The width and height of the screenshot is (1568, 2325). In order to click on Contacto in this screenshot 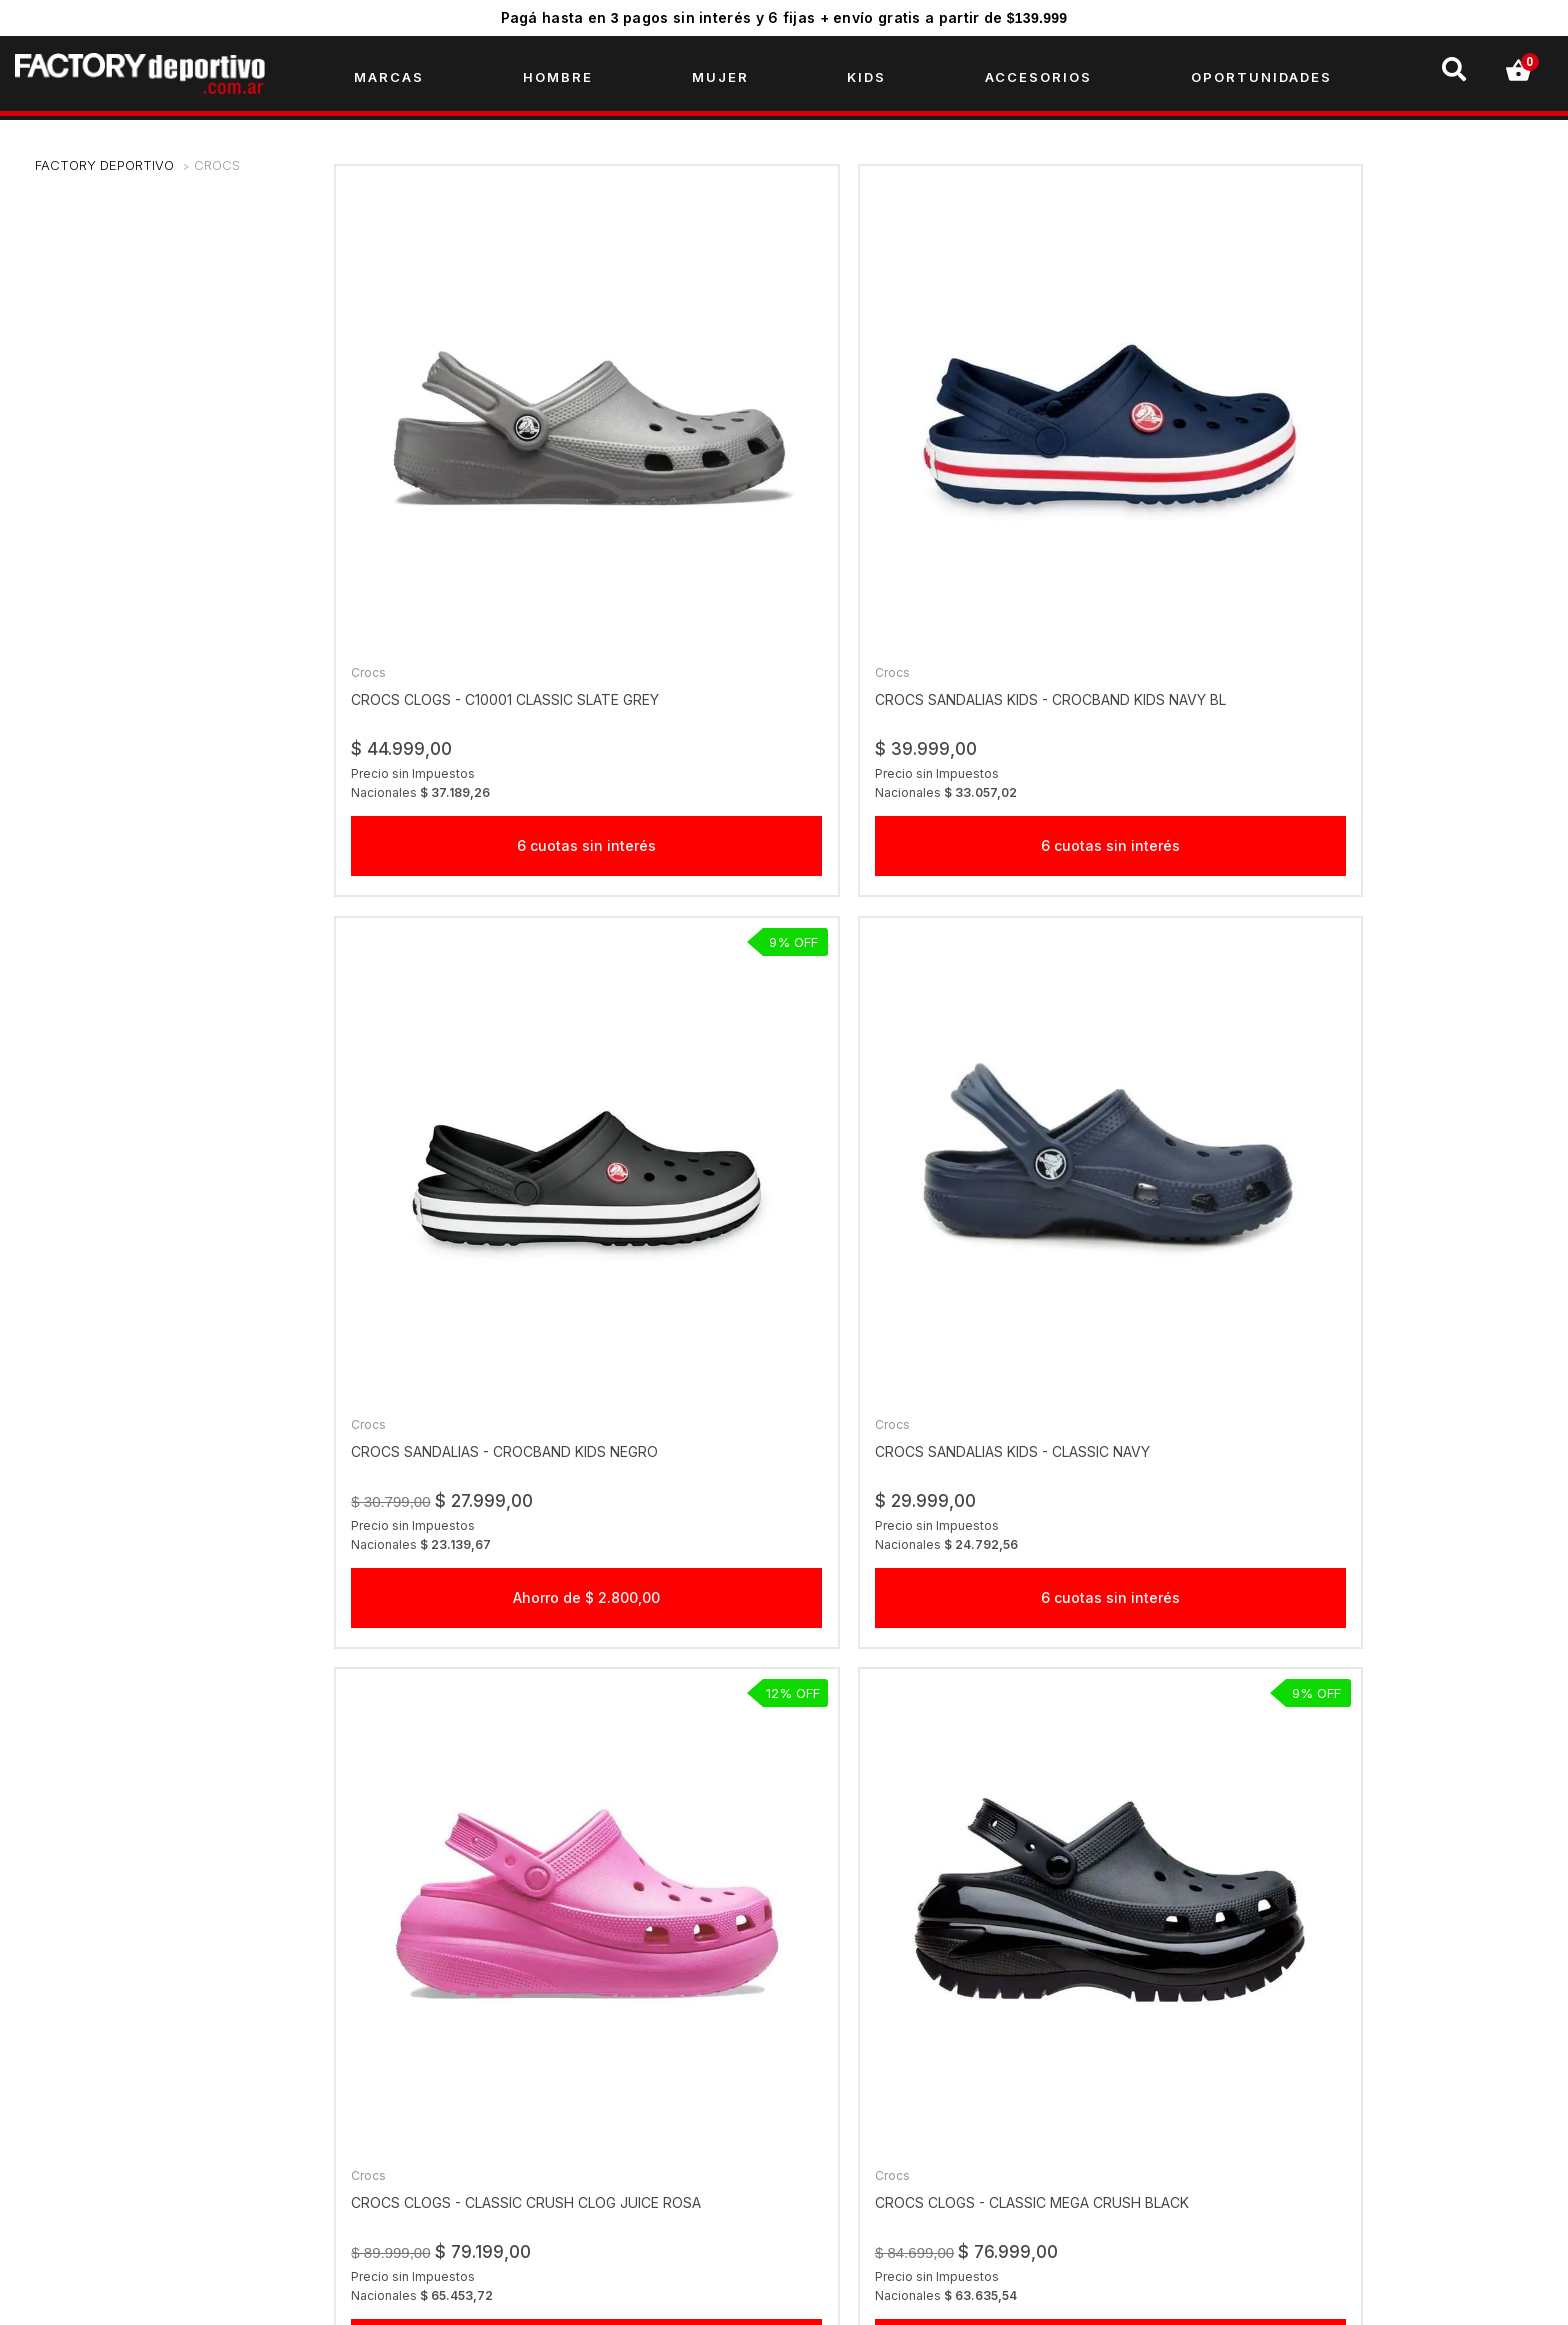, I will do `click(437, 2181)`.